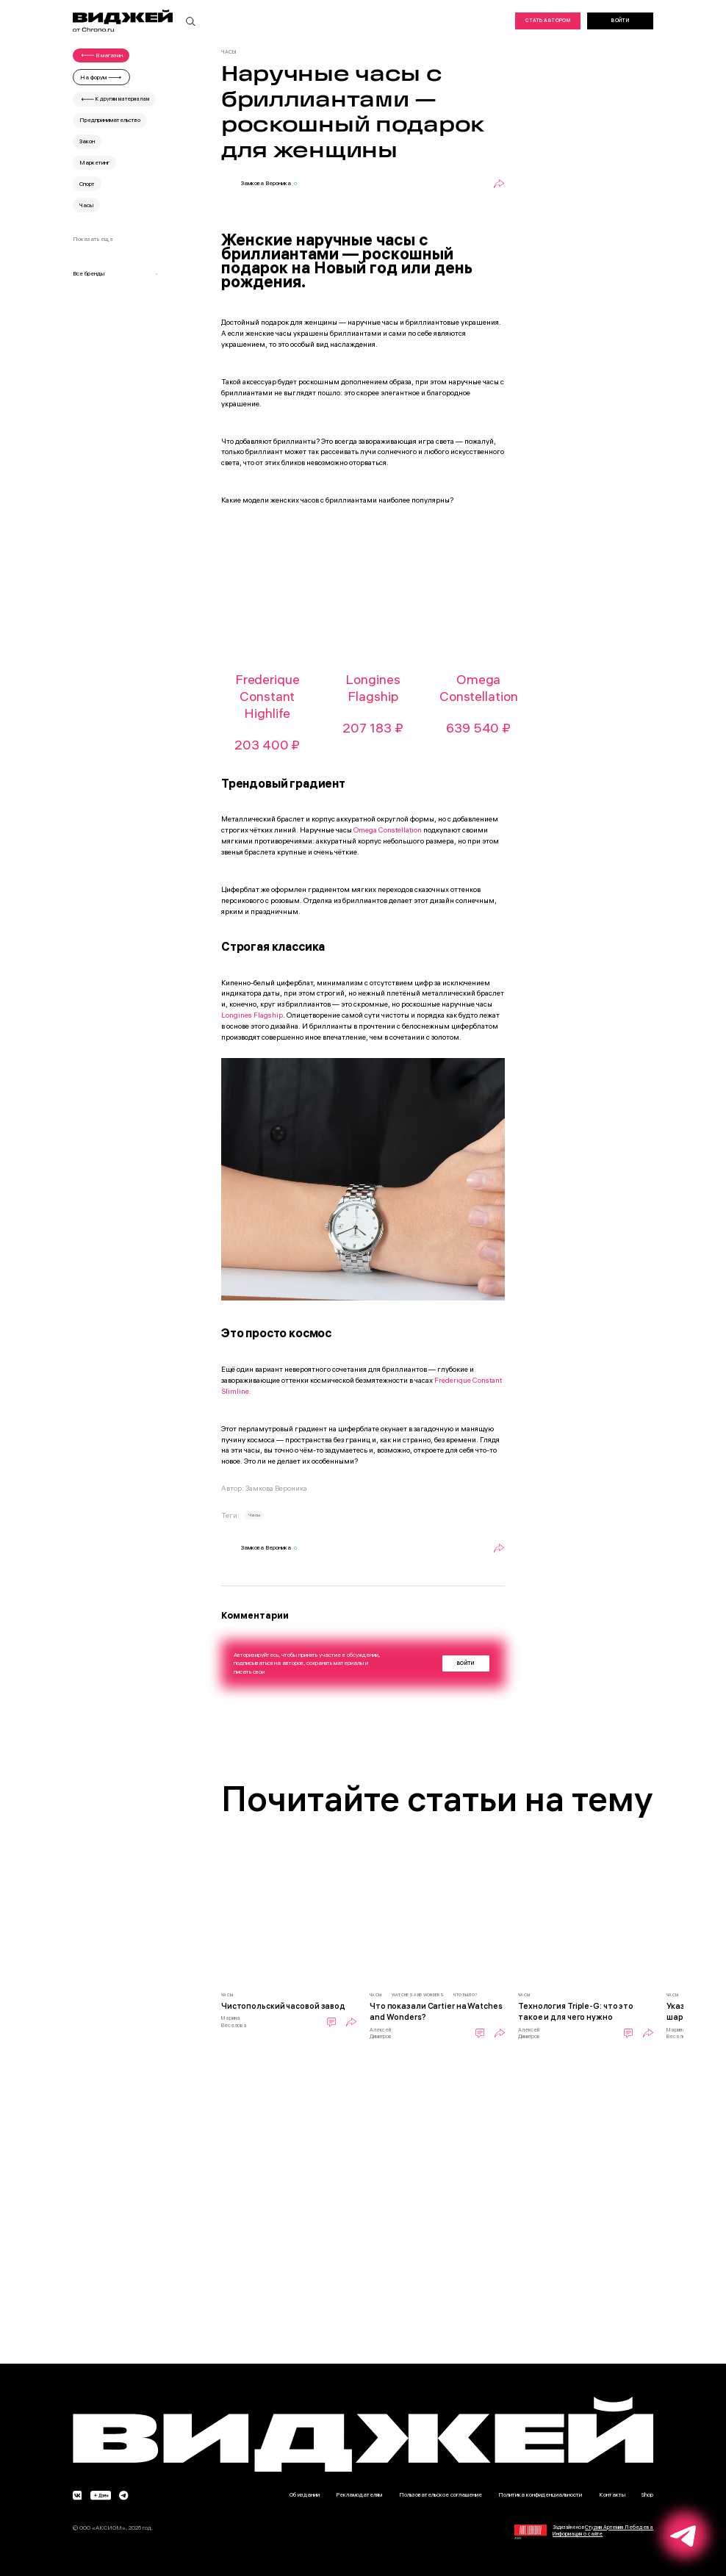  What do you see at coordinates (252, 1014) in the screenshot?
I see `Longines Flagship` at bounding box center [252, 1014].